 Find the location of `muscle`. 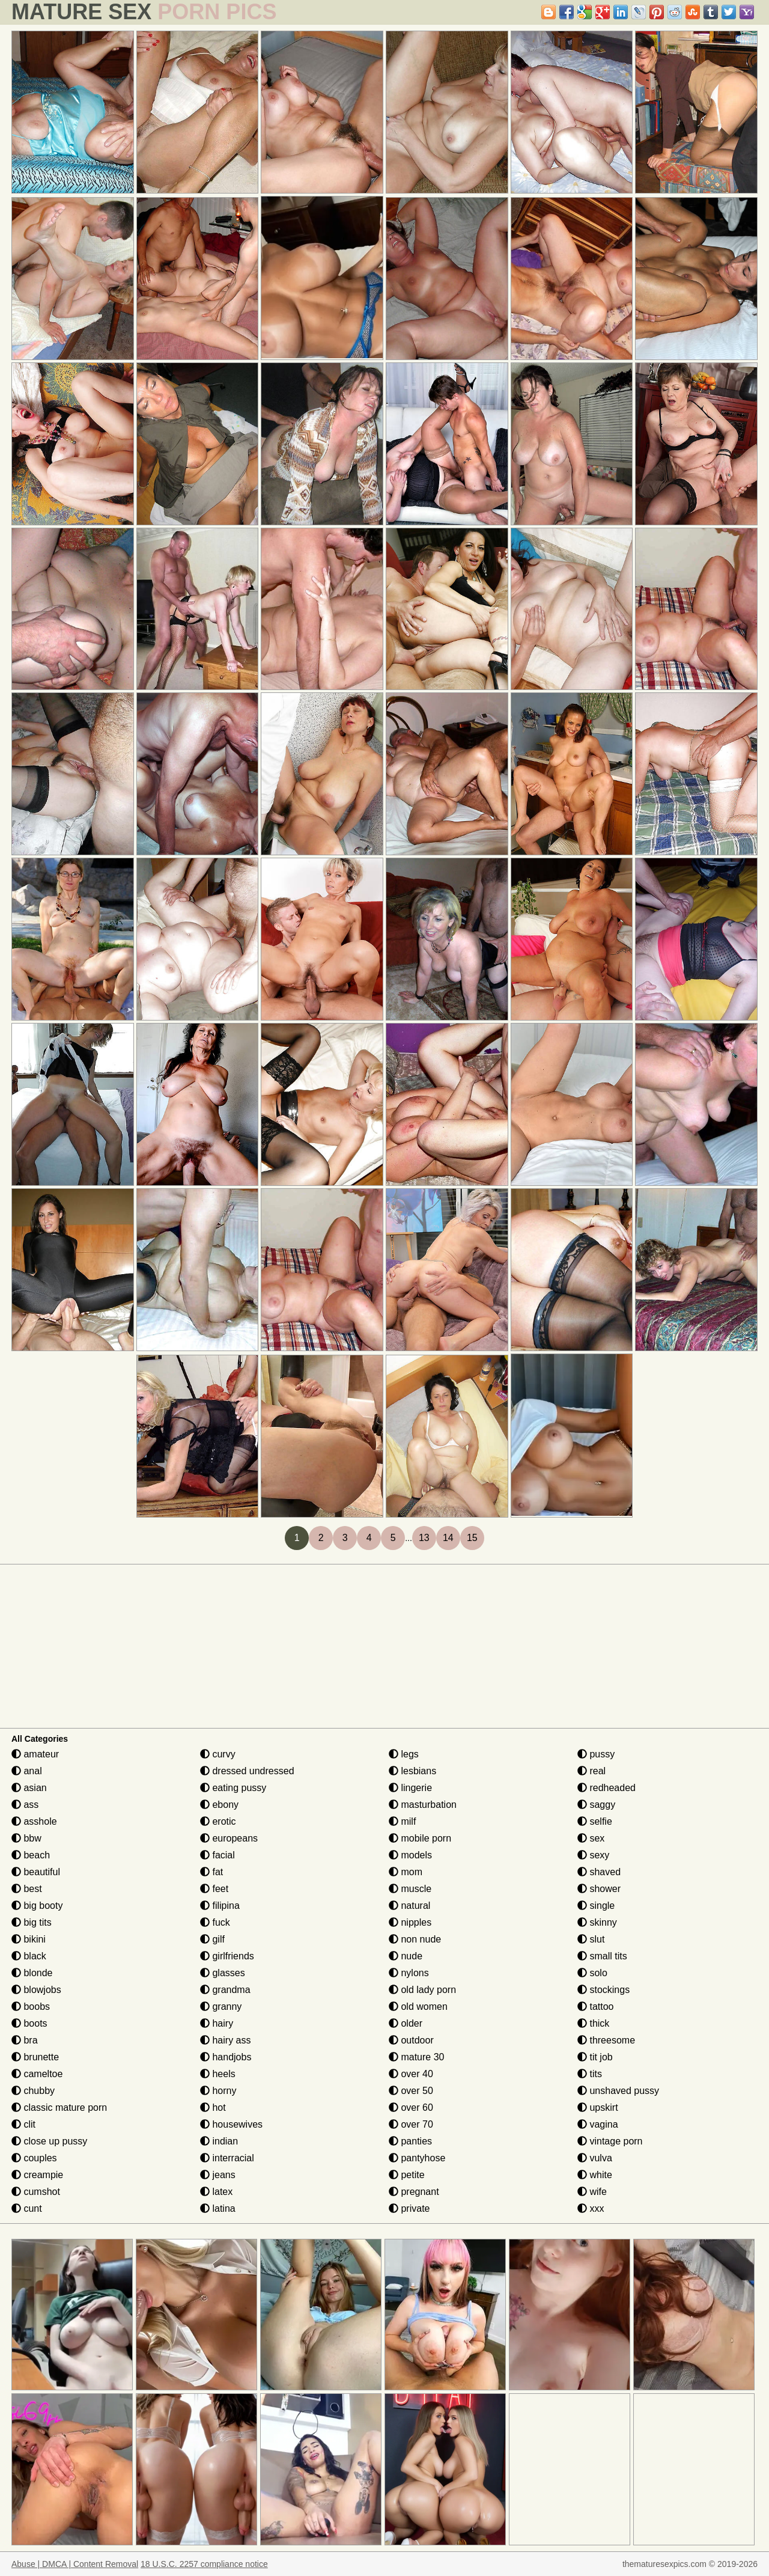

muscle is located at coordinates (410, 1889).